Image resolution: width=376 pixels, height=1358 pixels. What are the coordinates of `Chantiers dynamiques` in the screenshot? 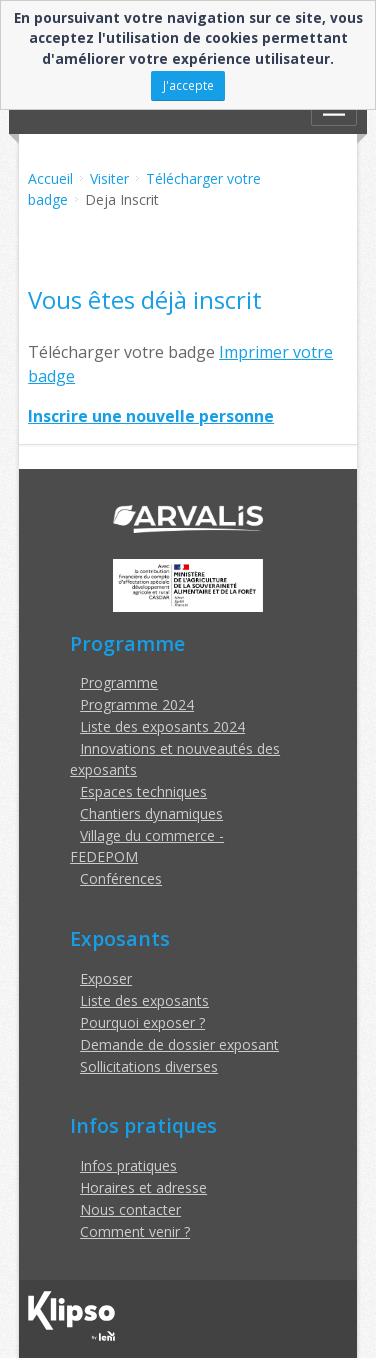 It's located at (151, 813).